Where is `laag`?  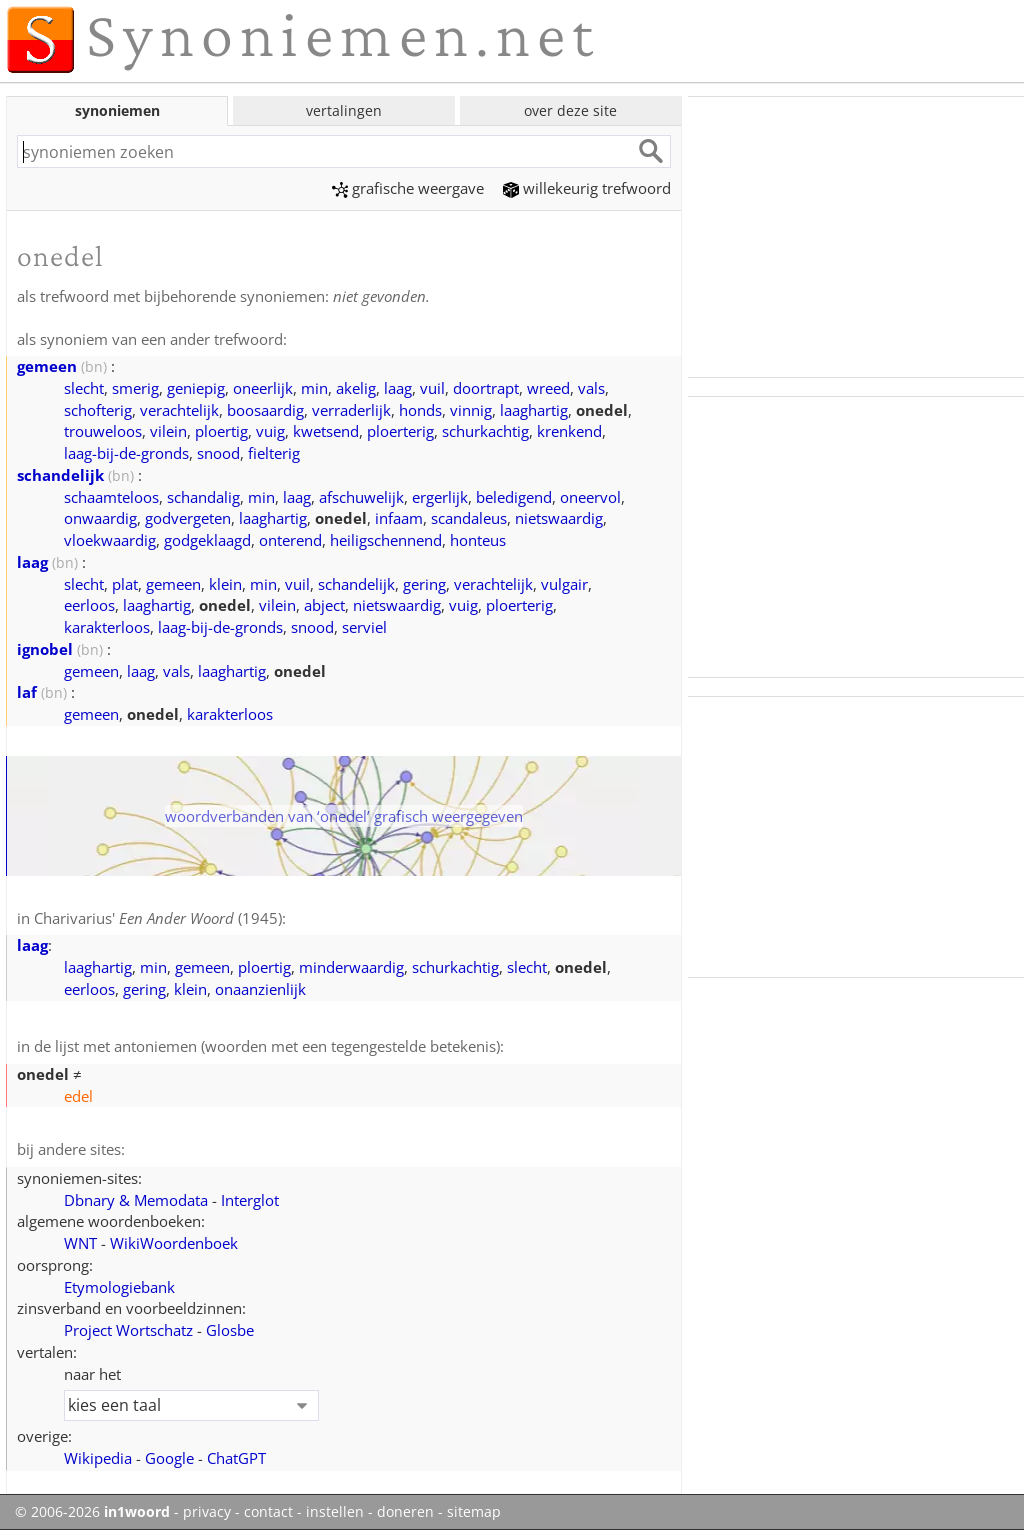
laag is located at coordinates (398, 388).